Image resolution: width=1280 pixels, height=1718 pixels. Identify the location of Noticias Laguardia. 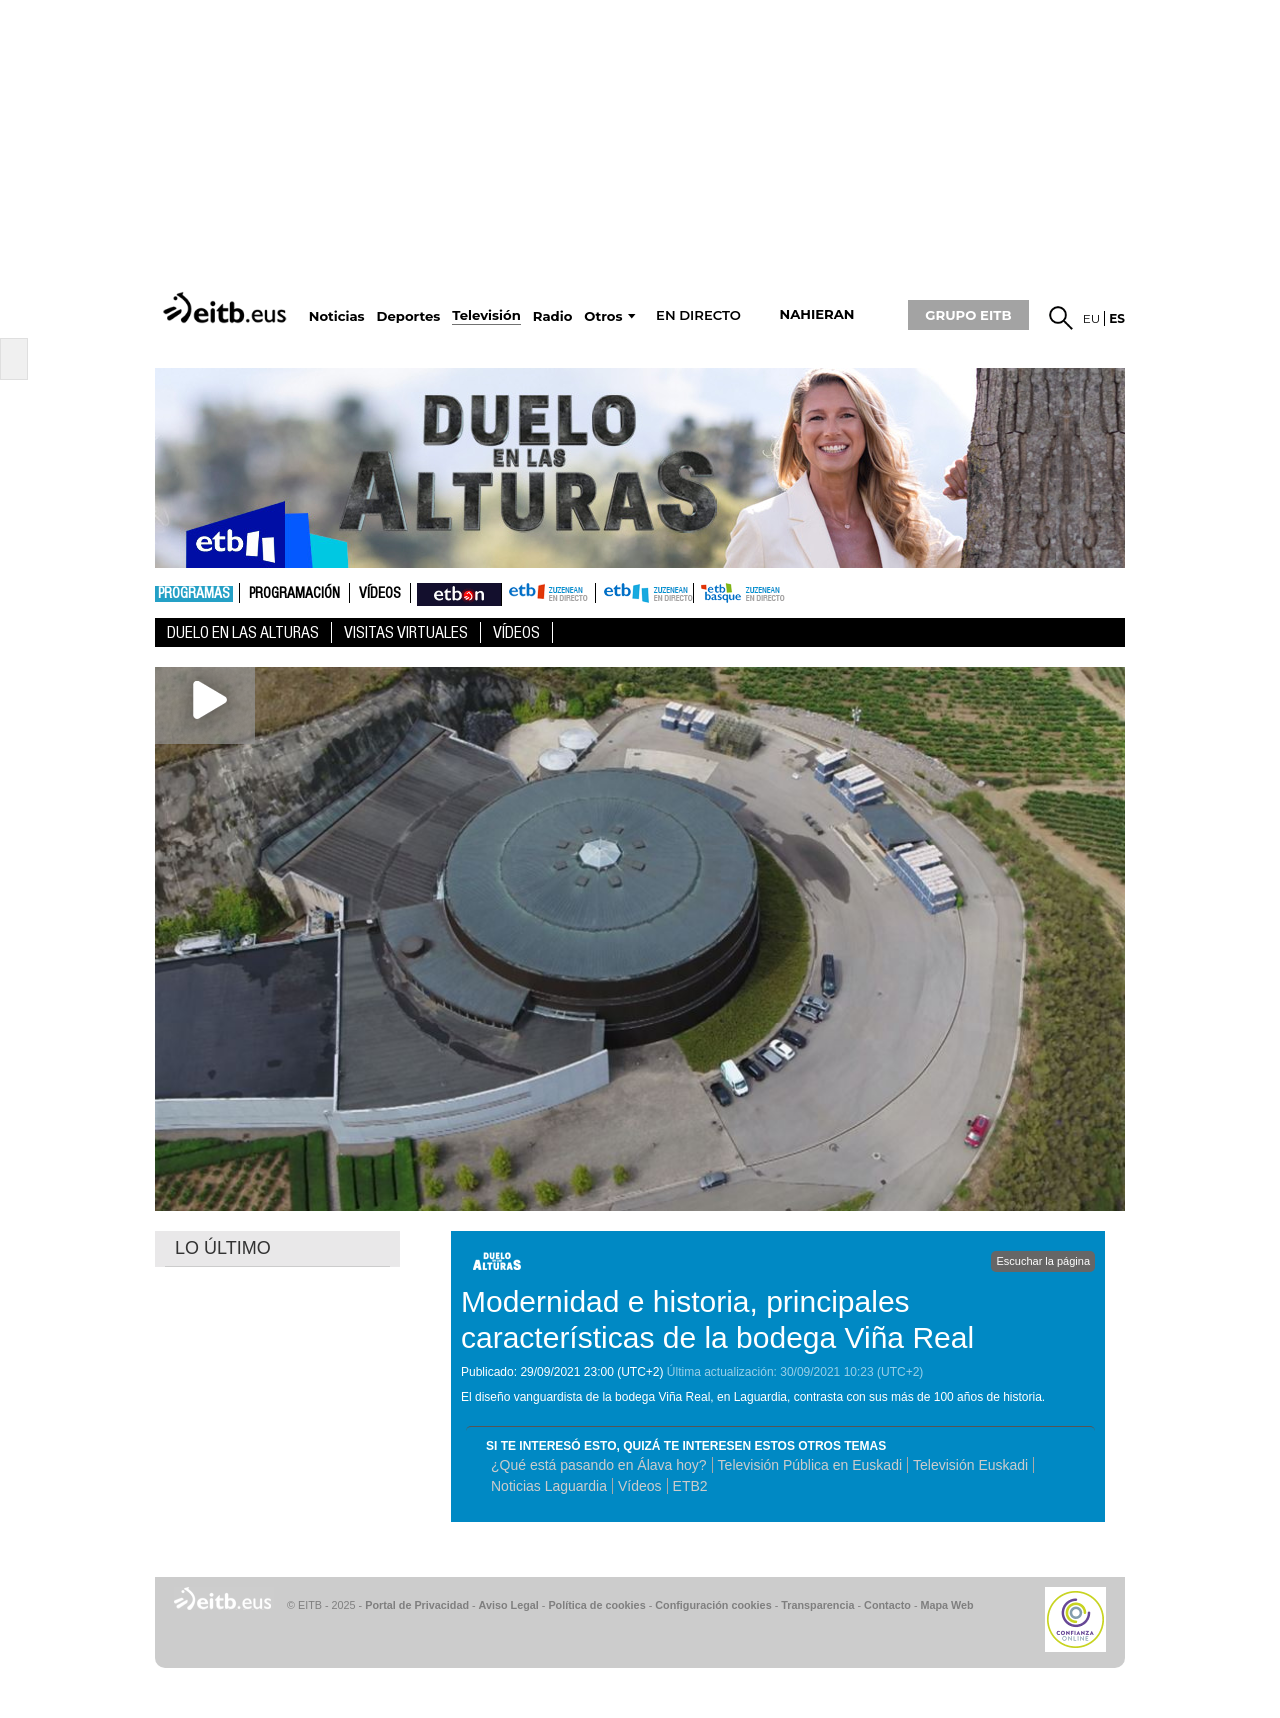
(549, 1486).